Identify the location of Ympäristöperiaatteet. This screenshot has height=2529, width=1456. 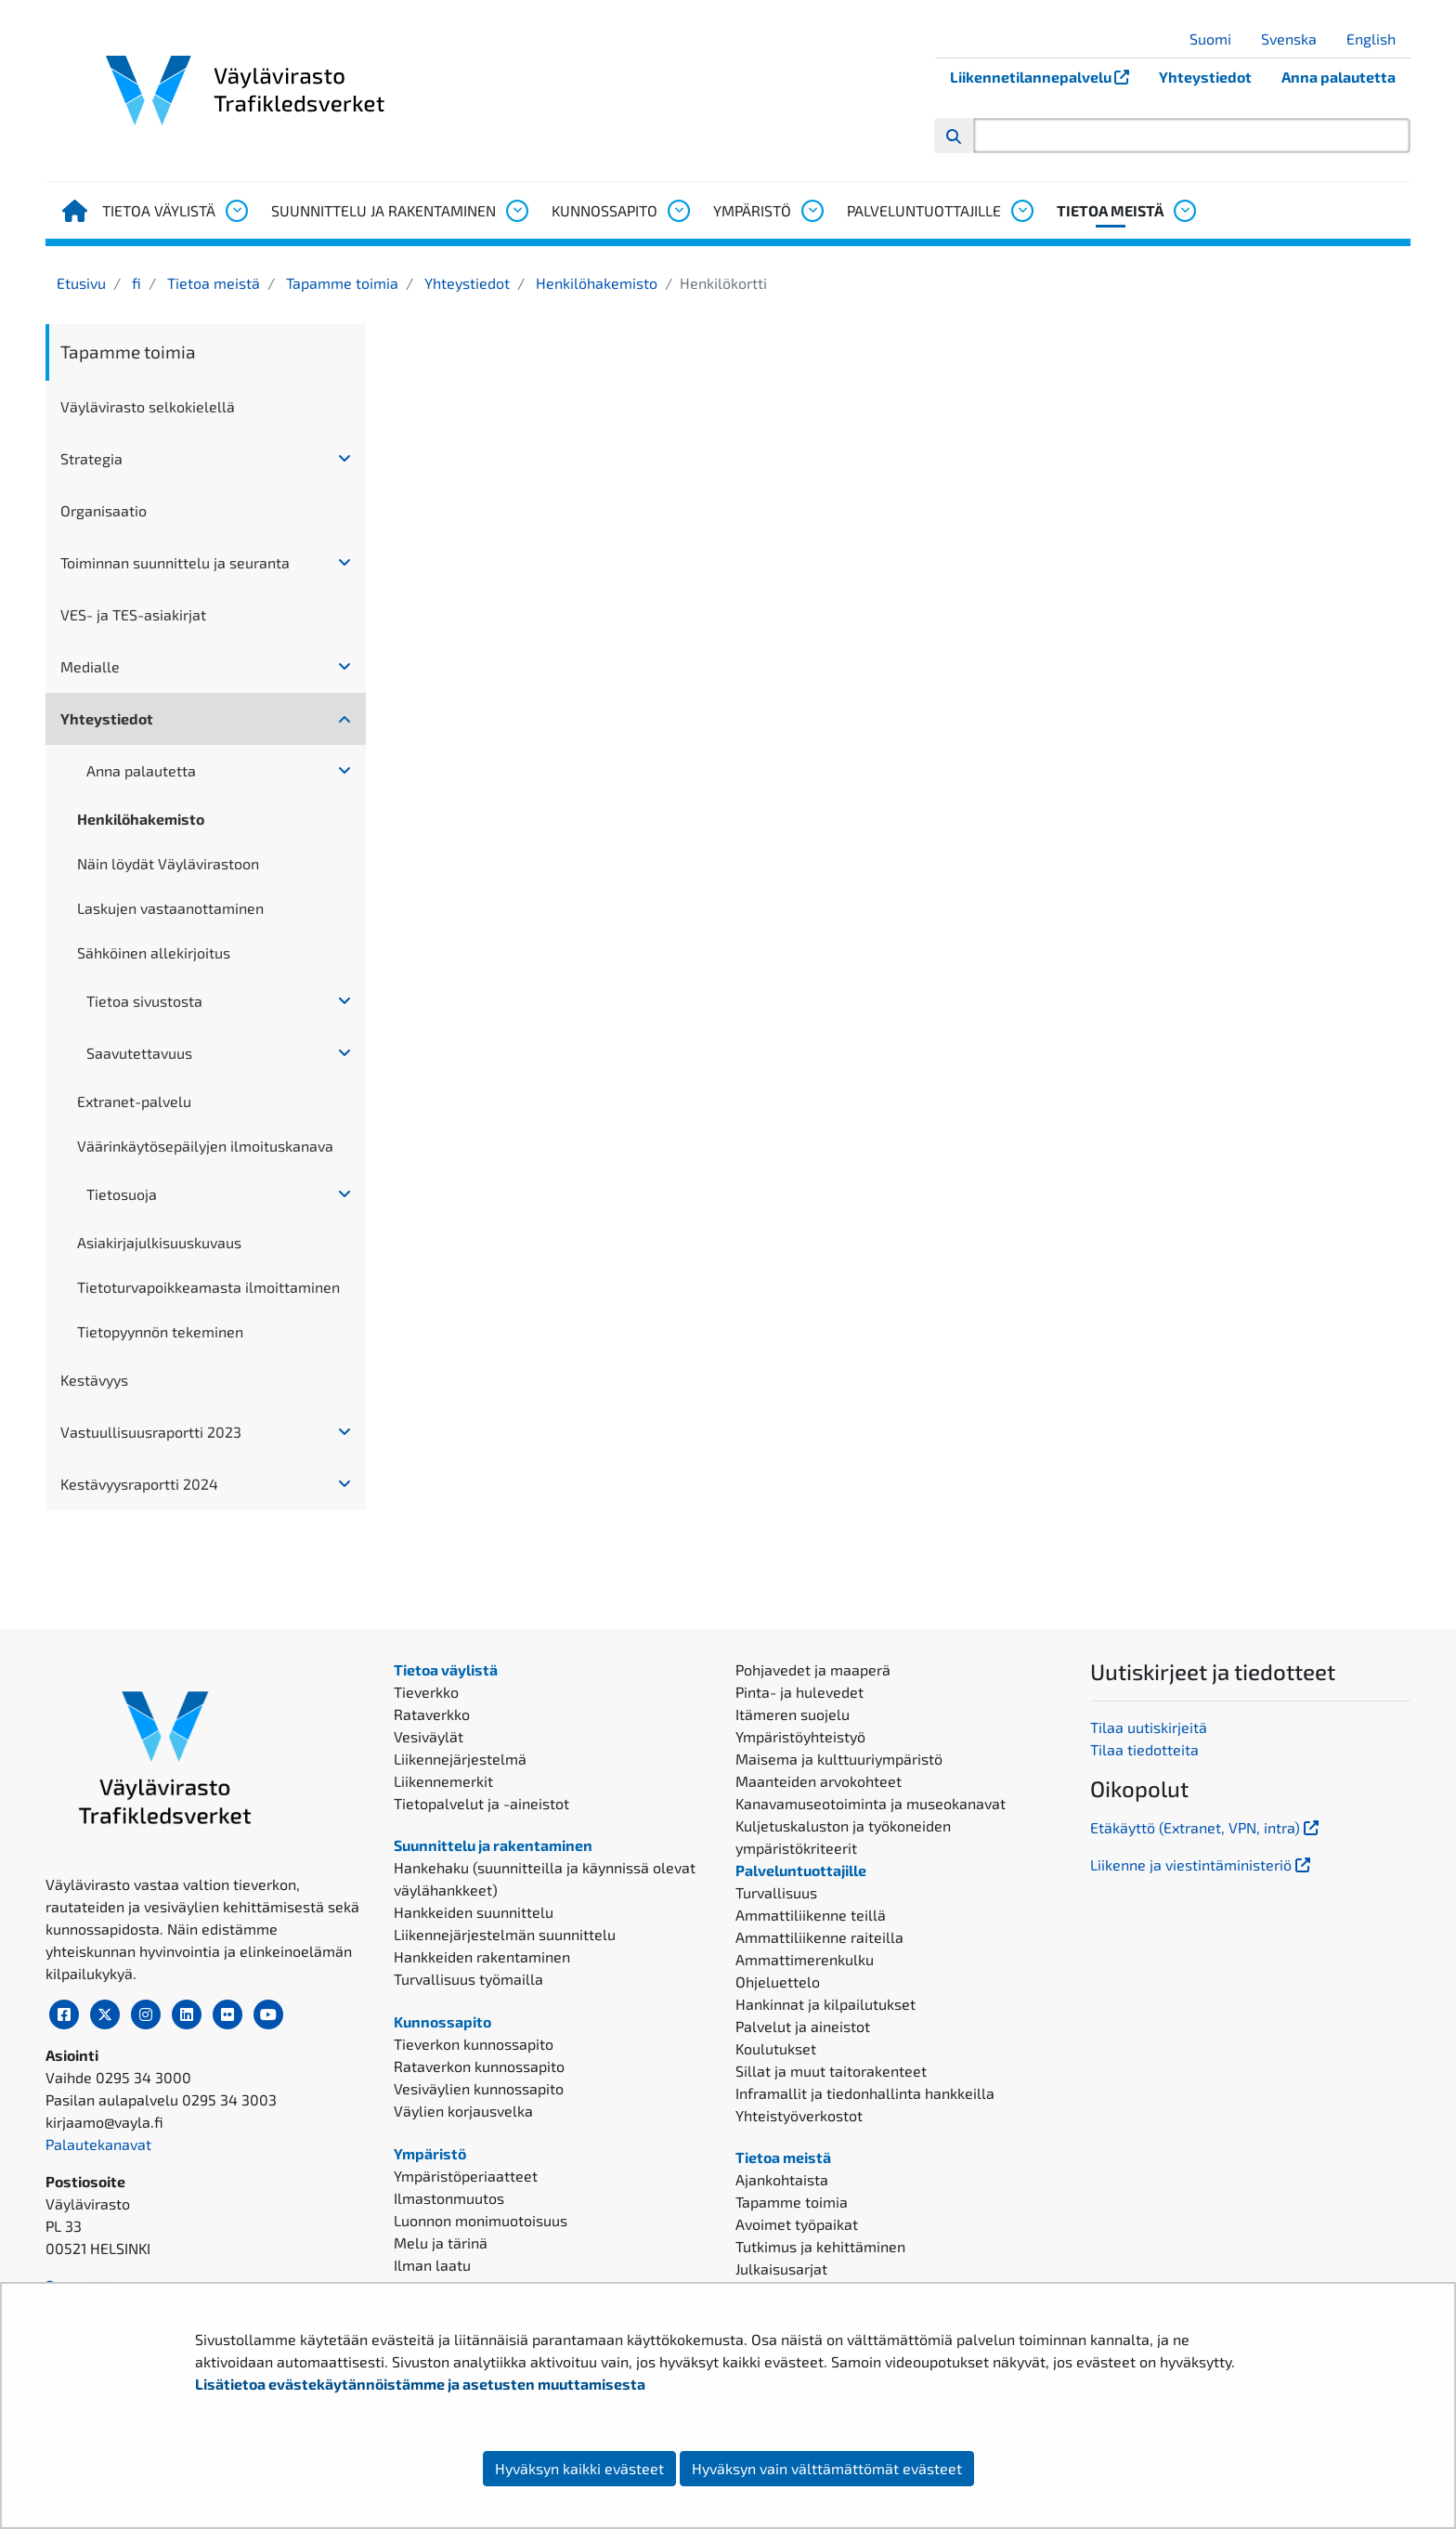
(466, 2175).